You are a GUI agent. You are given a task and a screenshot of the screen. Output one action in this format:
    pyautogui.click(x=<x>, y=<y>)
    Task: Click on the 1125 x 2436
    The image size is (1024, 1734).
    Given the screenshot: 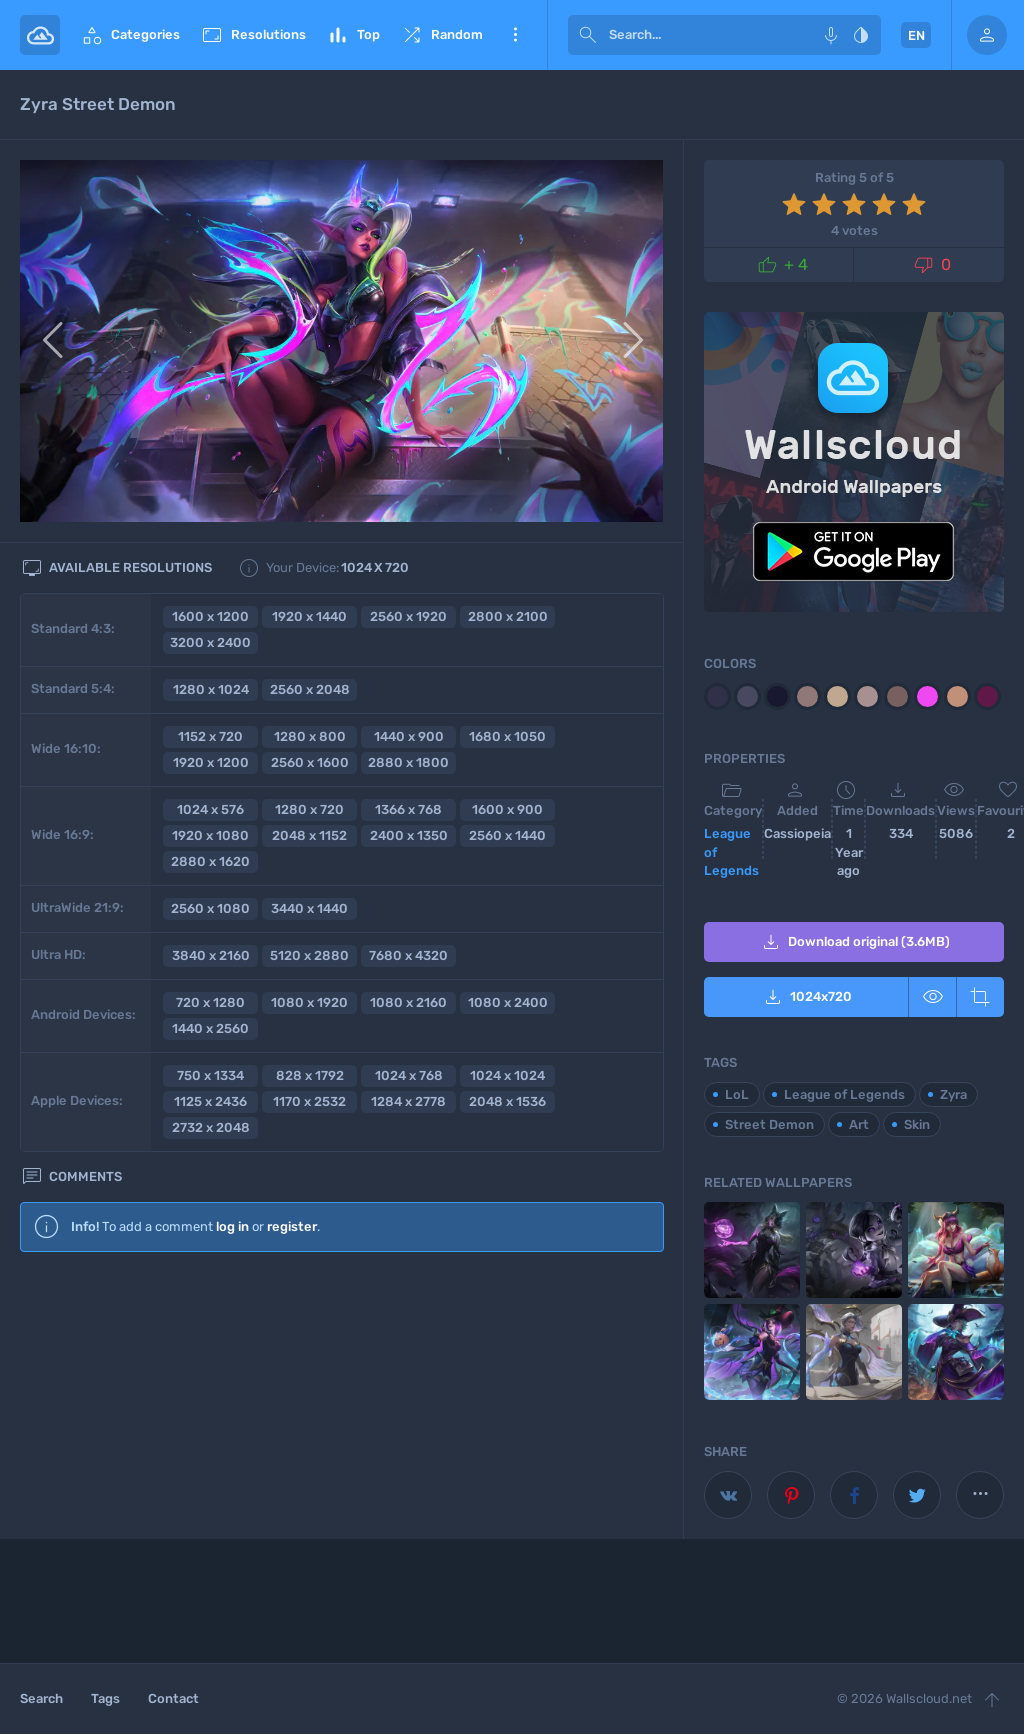 What is the action you would take?
    pyautogui.click(x=210, y=1101)
    